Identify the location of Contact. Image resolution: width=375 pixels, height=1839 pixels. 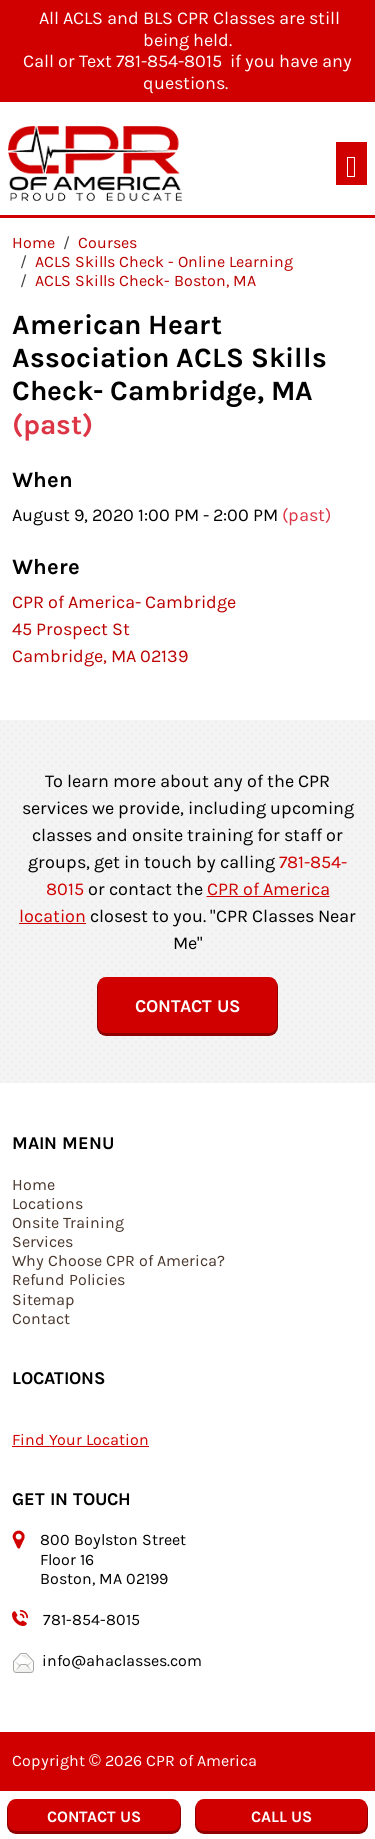
(41, 1318).